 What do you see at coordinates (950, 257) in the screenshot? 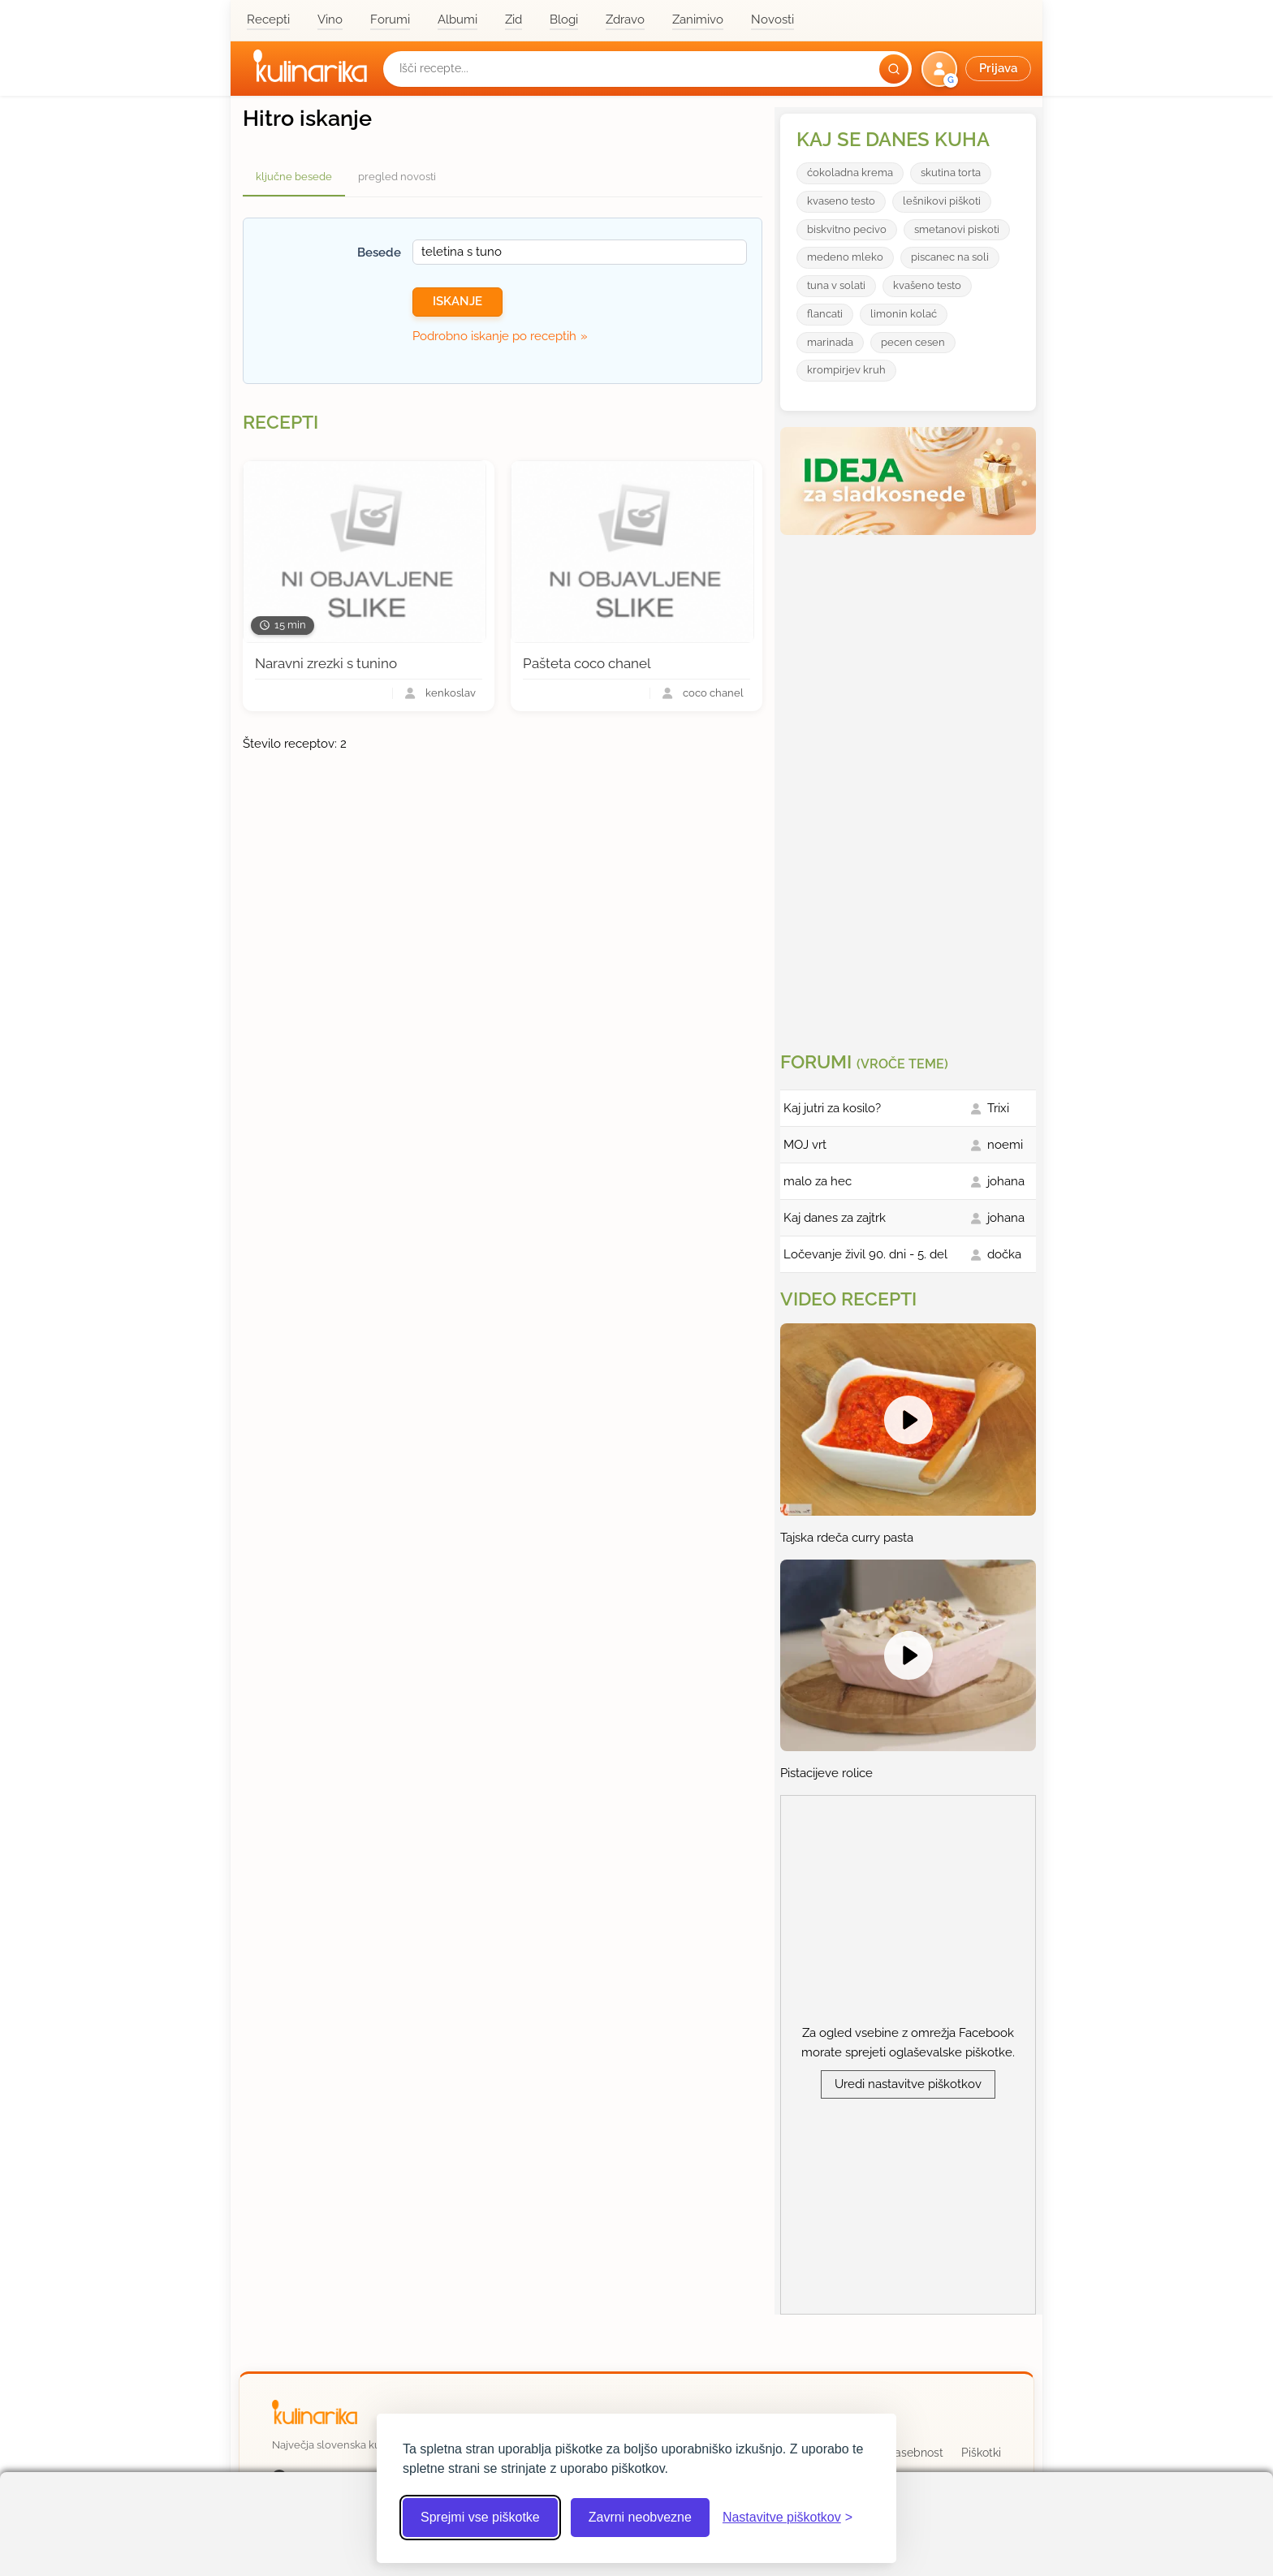
I see `piscanec na soli` at bounding box center [950, 257].